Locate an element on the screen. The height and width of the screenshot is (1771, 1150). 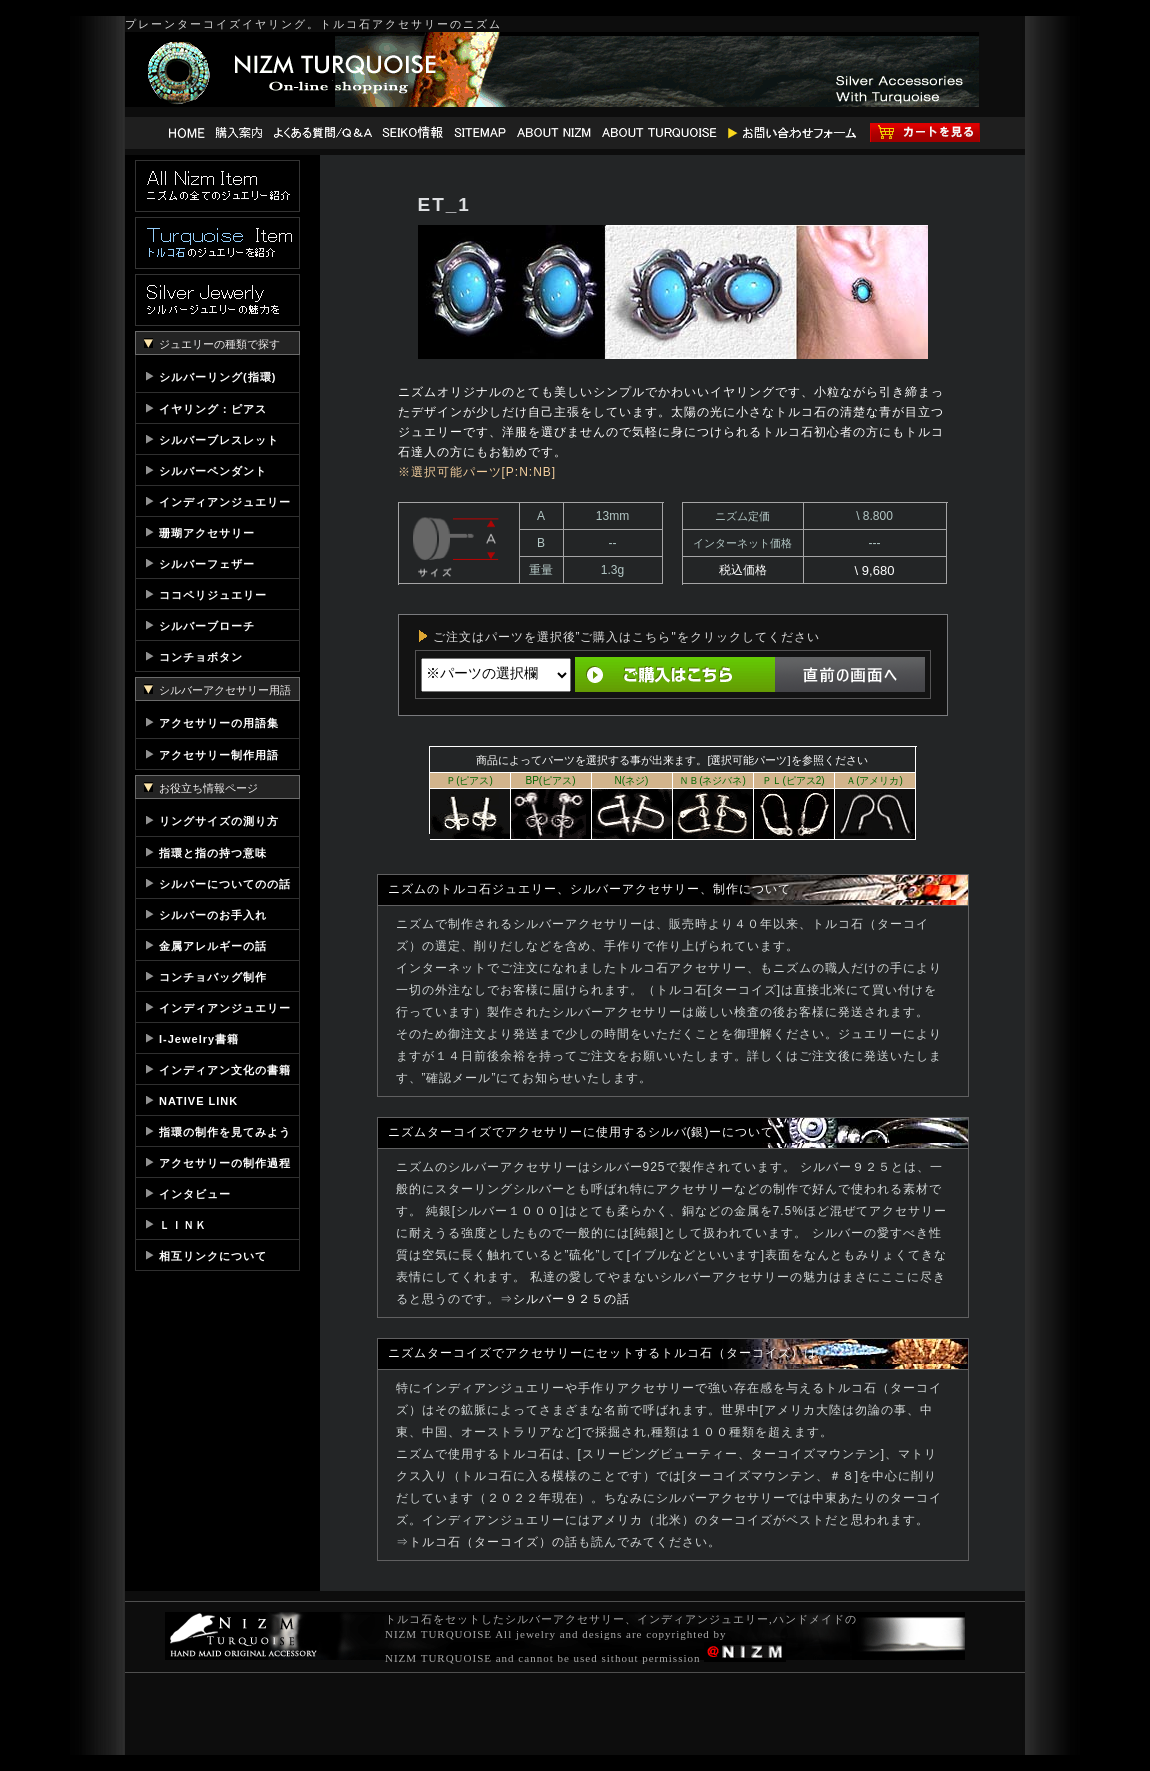
インタビュー is located at coordinates (195, 1194).